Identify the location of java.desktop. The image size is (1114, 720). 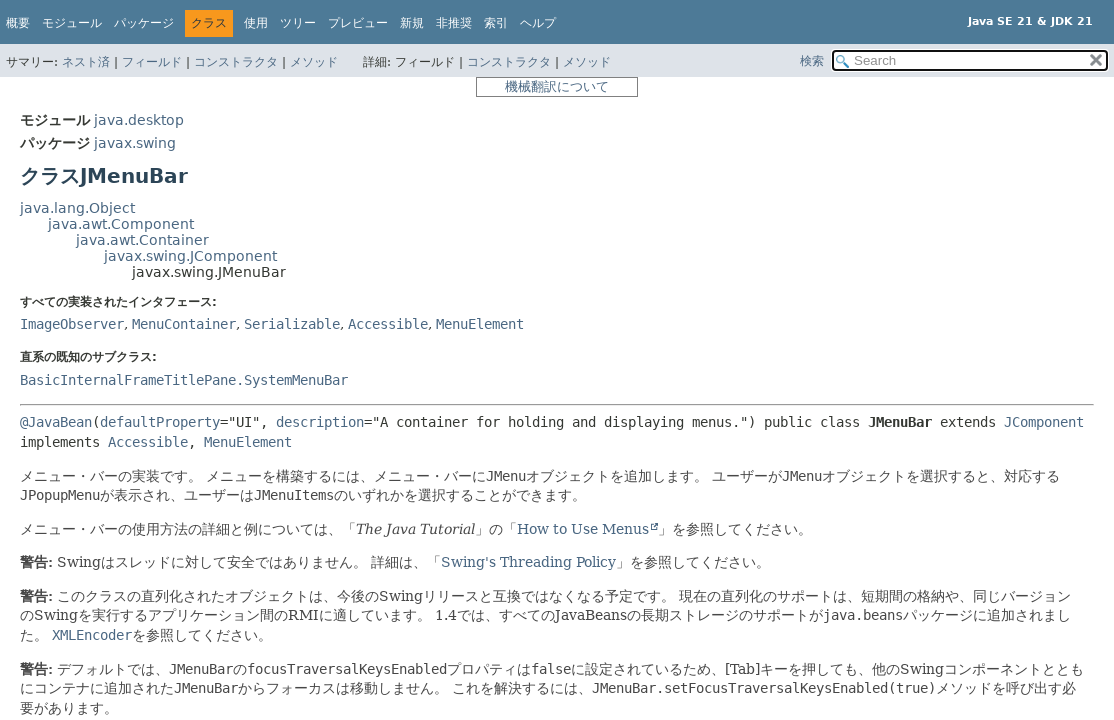
(139, 120).